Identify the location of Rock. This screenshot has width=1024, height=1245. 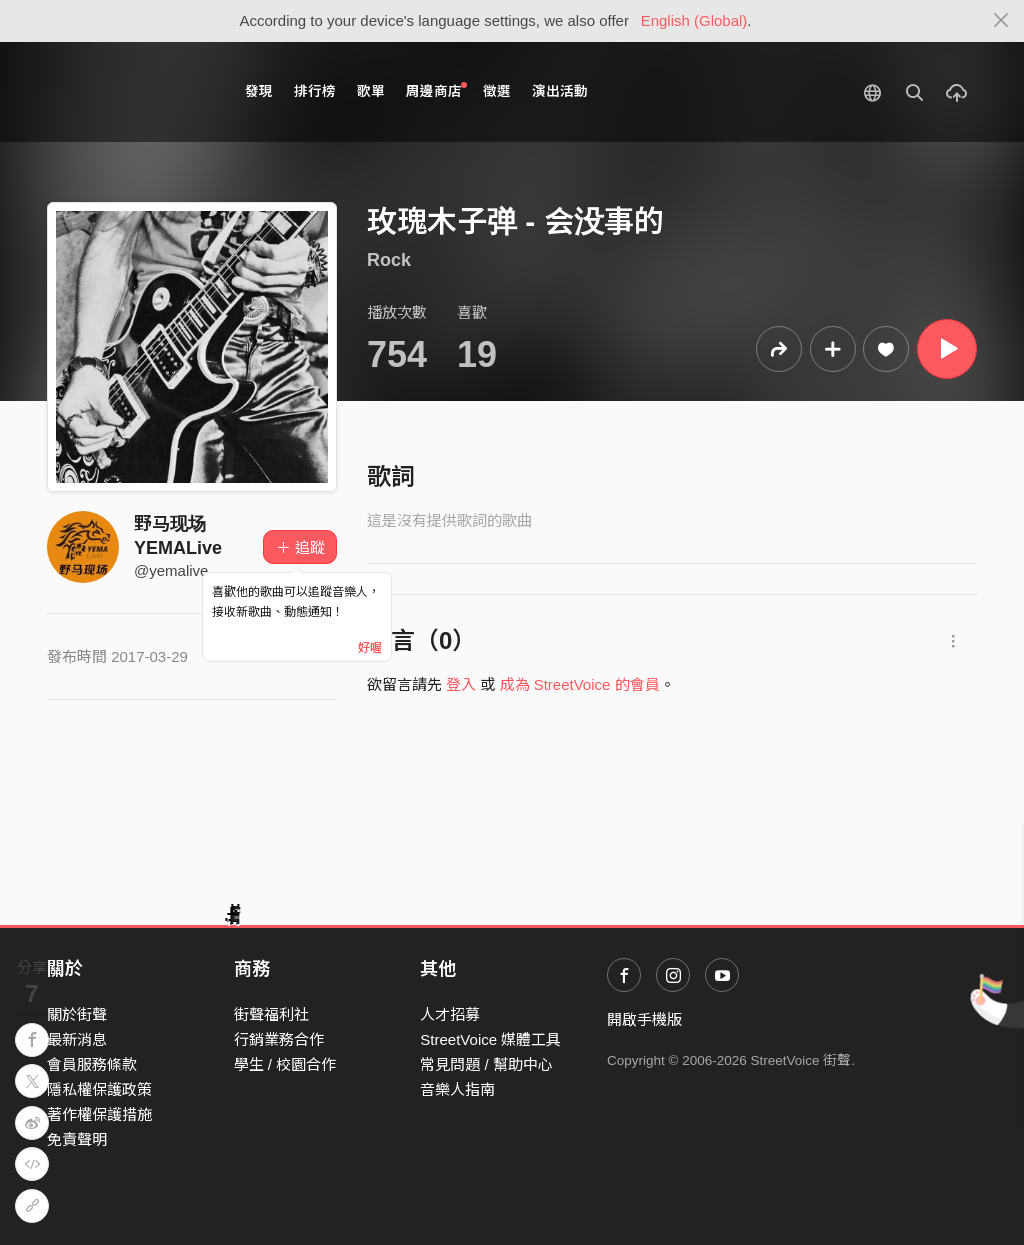
(389, 260).